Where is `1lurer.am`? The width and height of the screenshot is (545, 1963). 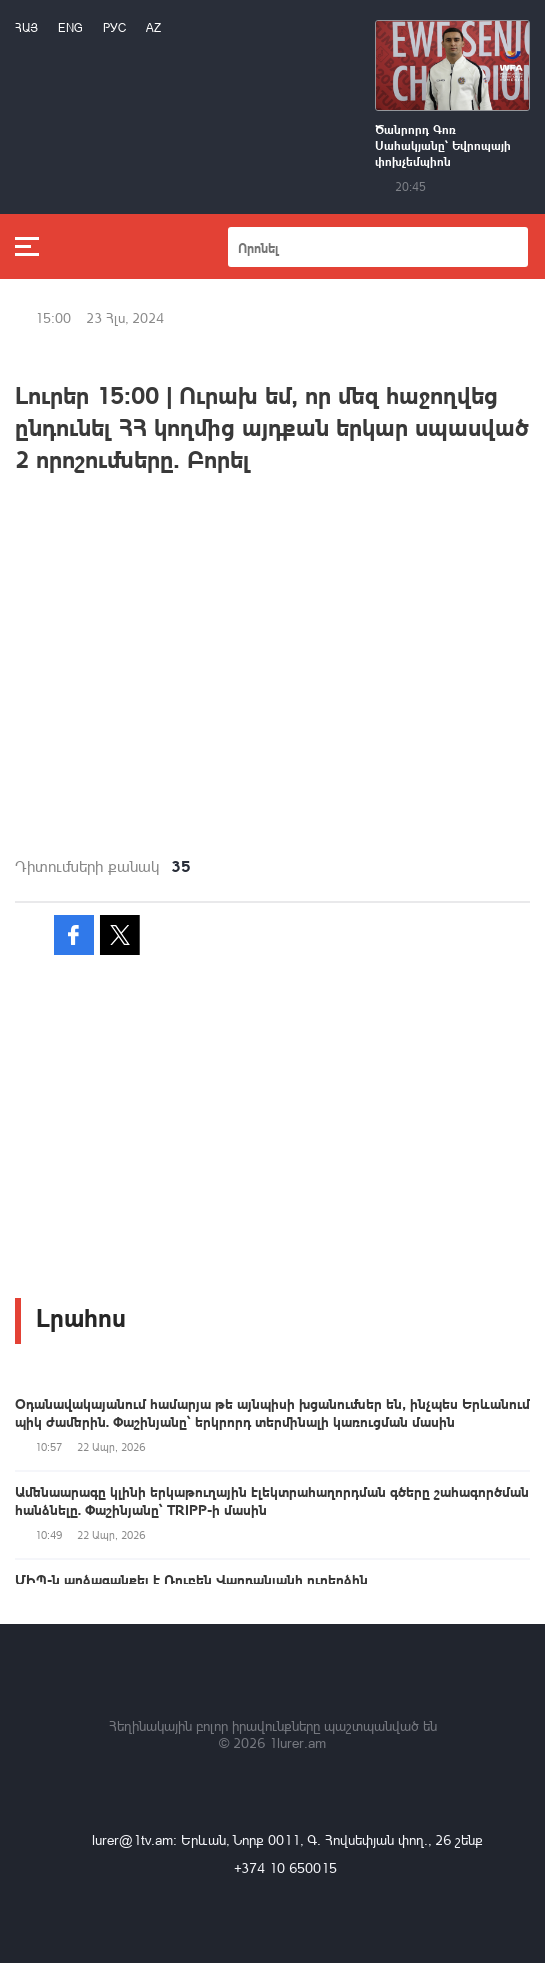 1lurer.am is located at coordinates (297, 1742).